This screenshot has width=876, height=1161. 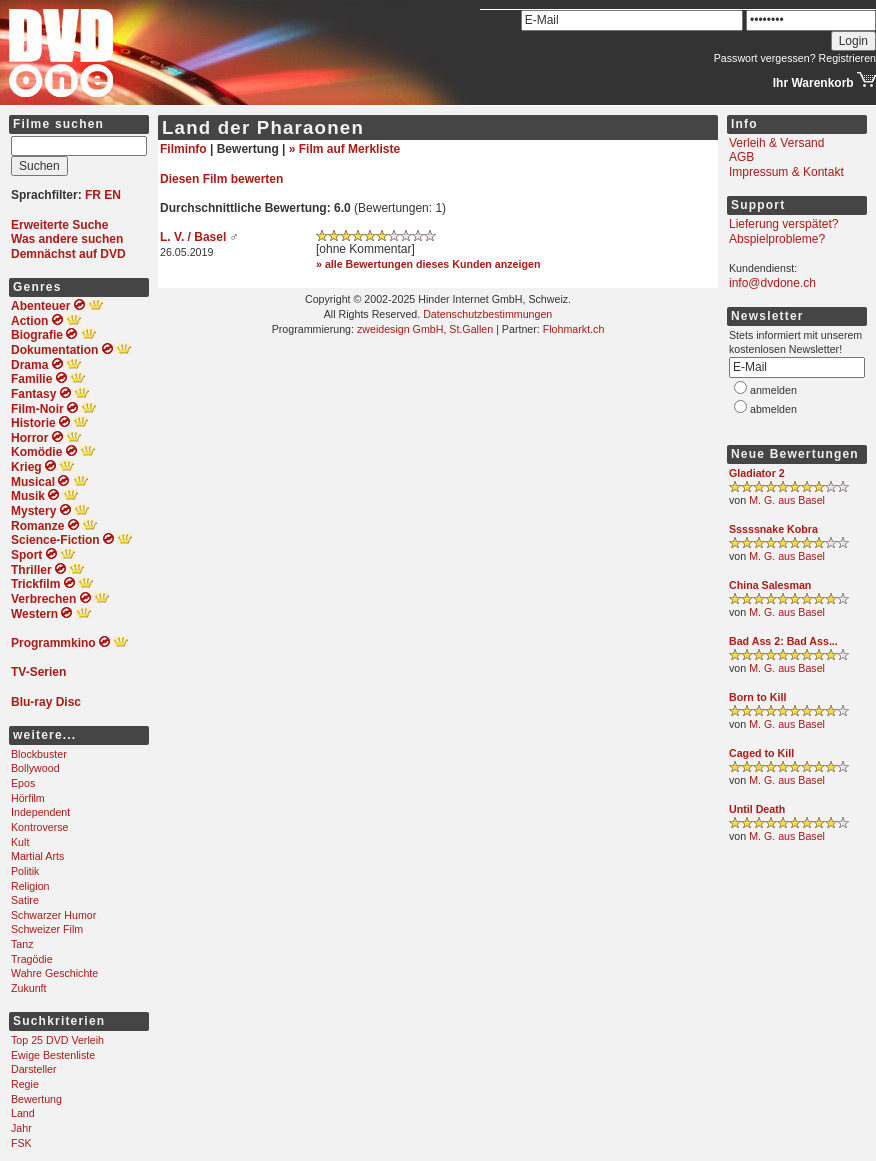 I want to click on Kontroverse, so click(x=39, y=827).